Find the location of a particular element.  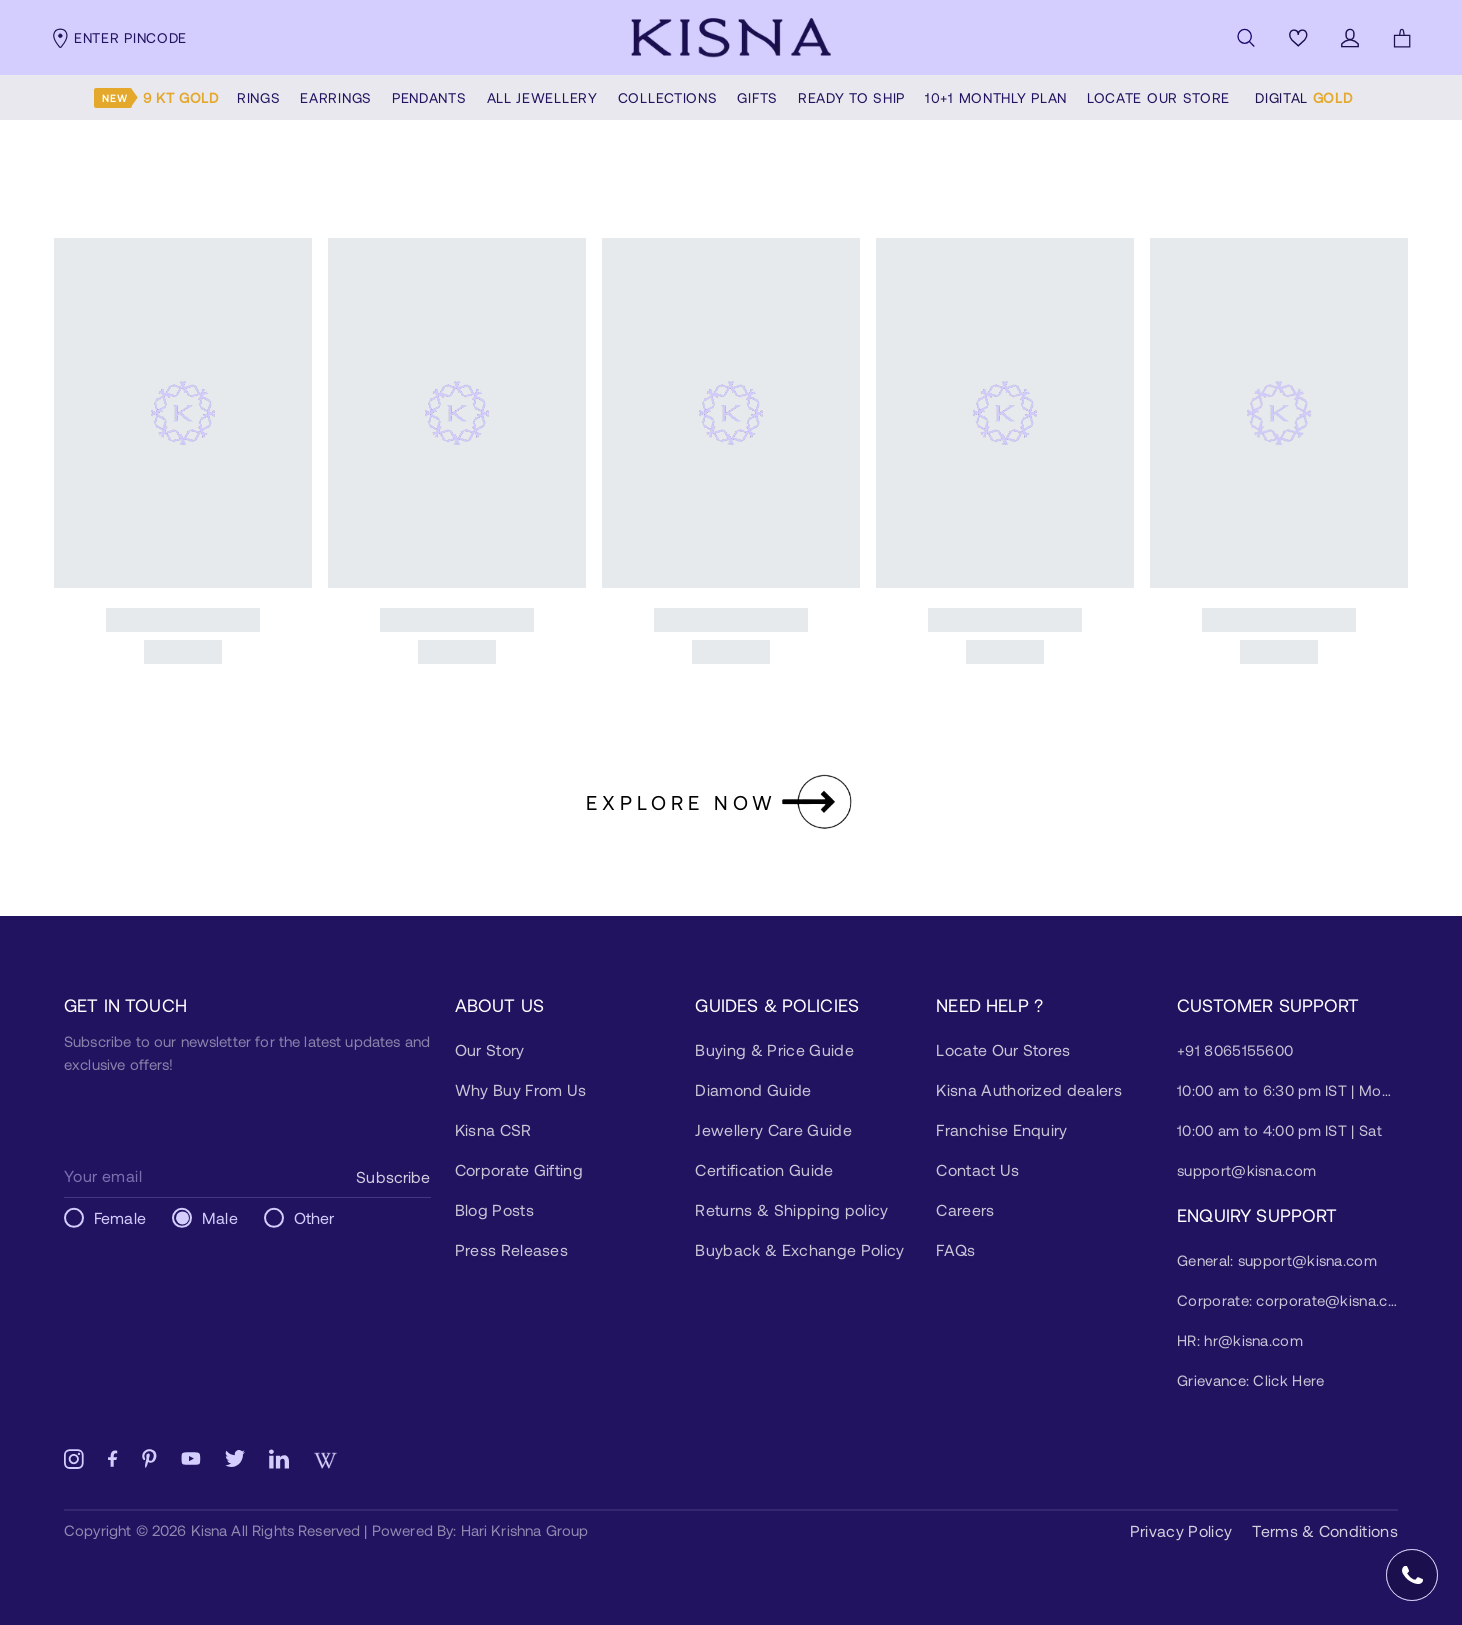

support@kisna.com is located at coordinates (1246, 1170).